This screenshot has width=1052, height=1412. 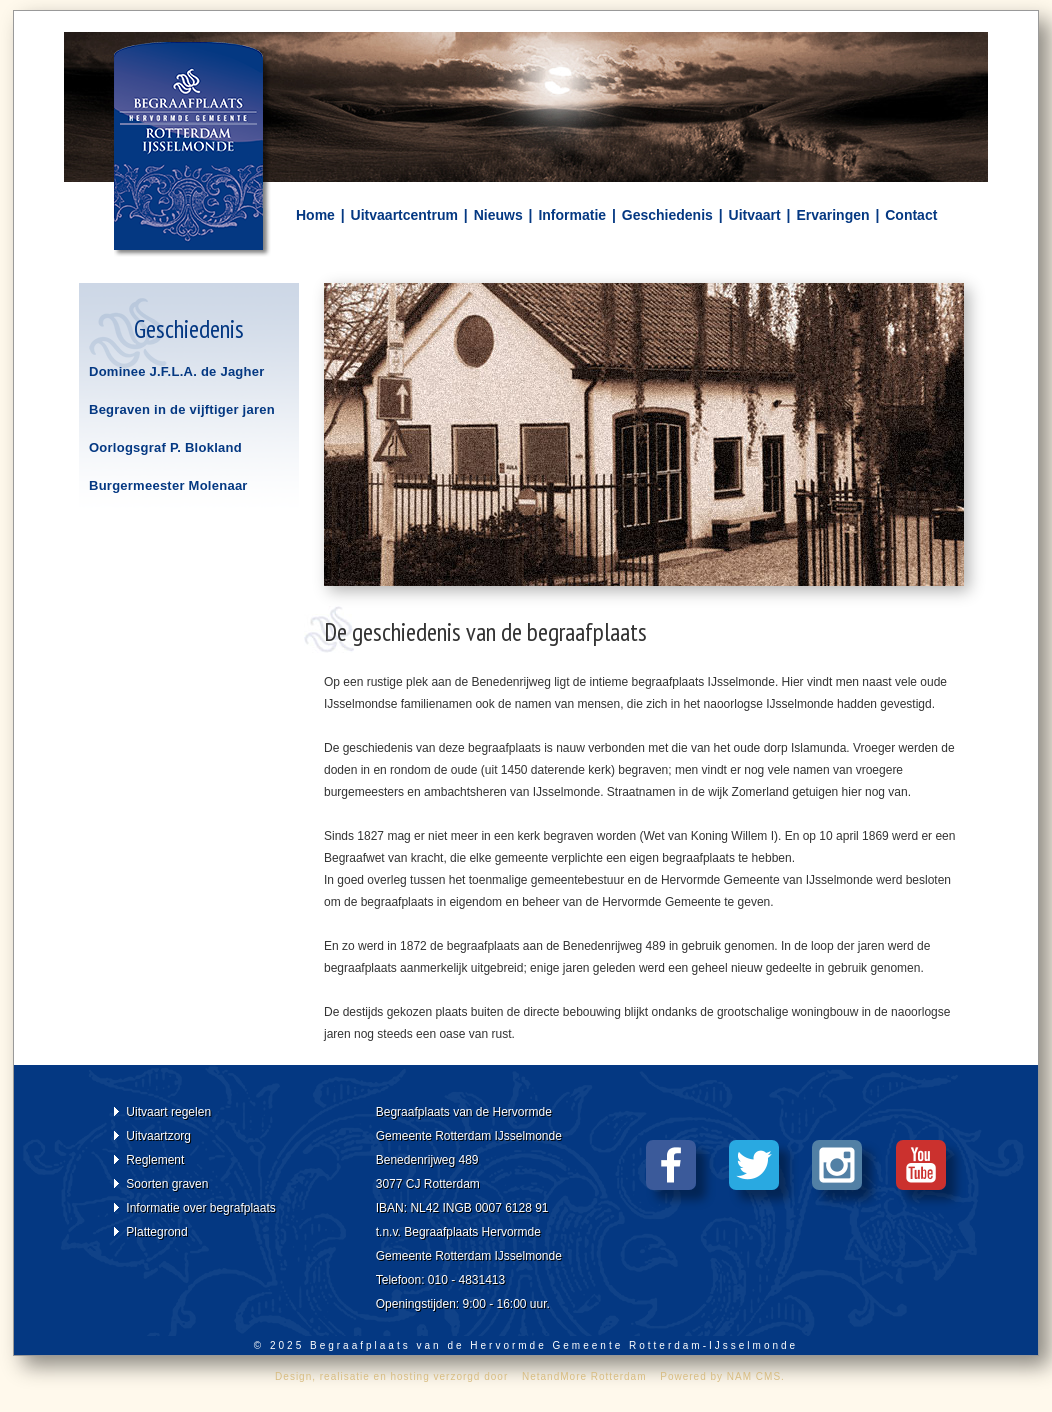 I want to click on Dominee J.F.L.A. de Jagher, so click(x=177, y=371).